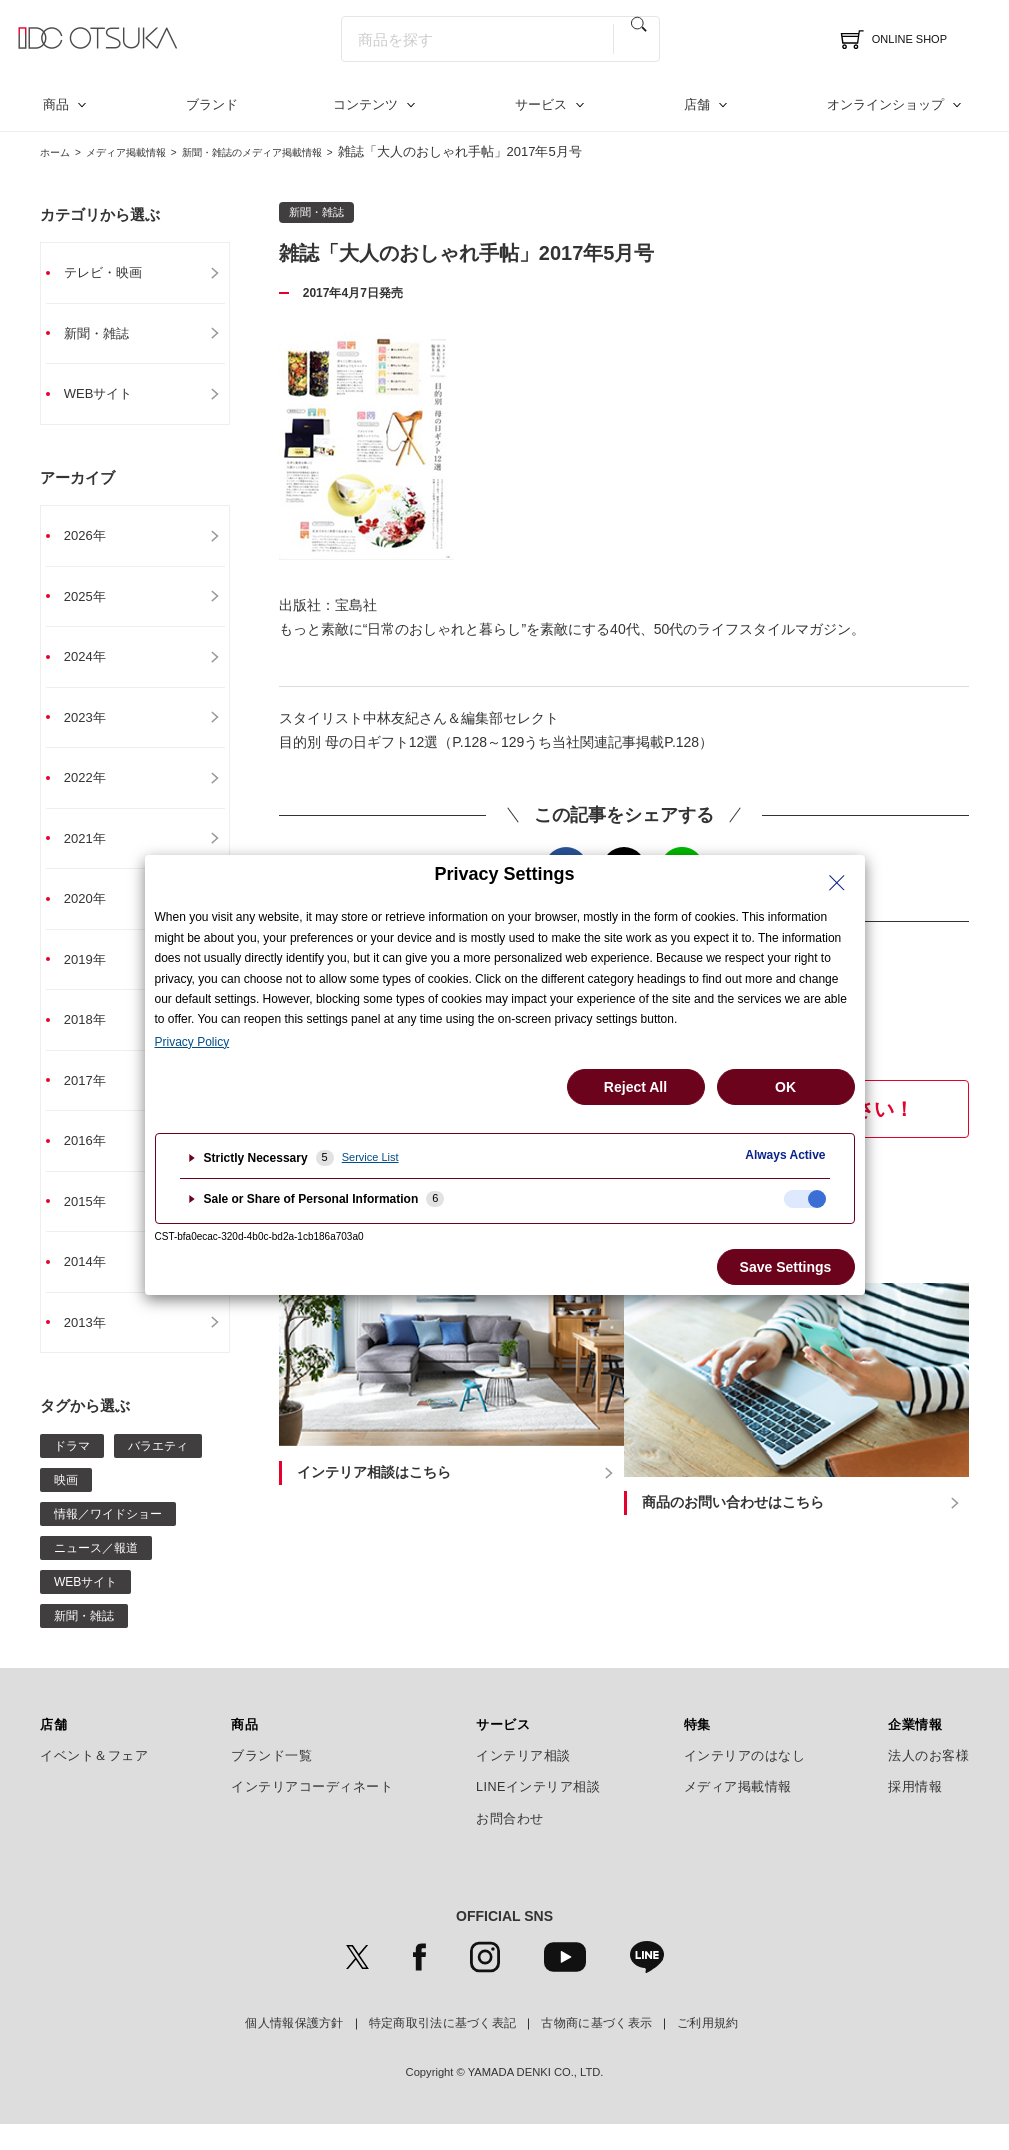 The height and width of the screenshot is (2150, 1009). Describe the element at coordinates (106, 335) in the screenshot. I see `新聞・雑誌` at that location.